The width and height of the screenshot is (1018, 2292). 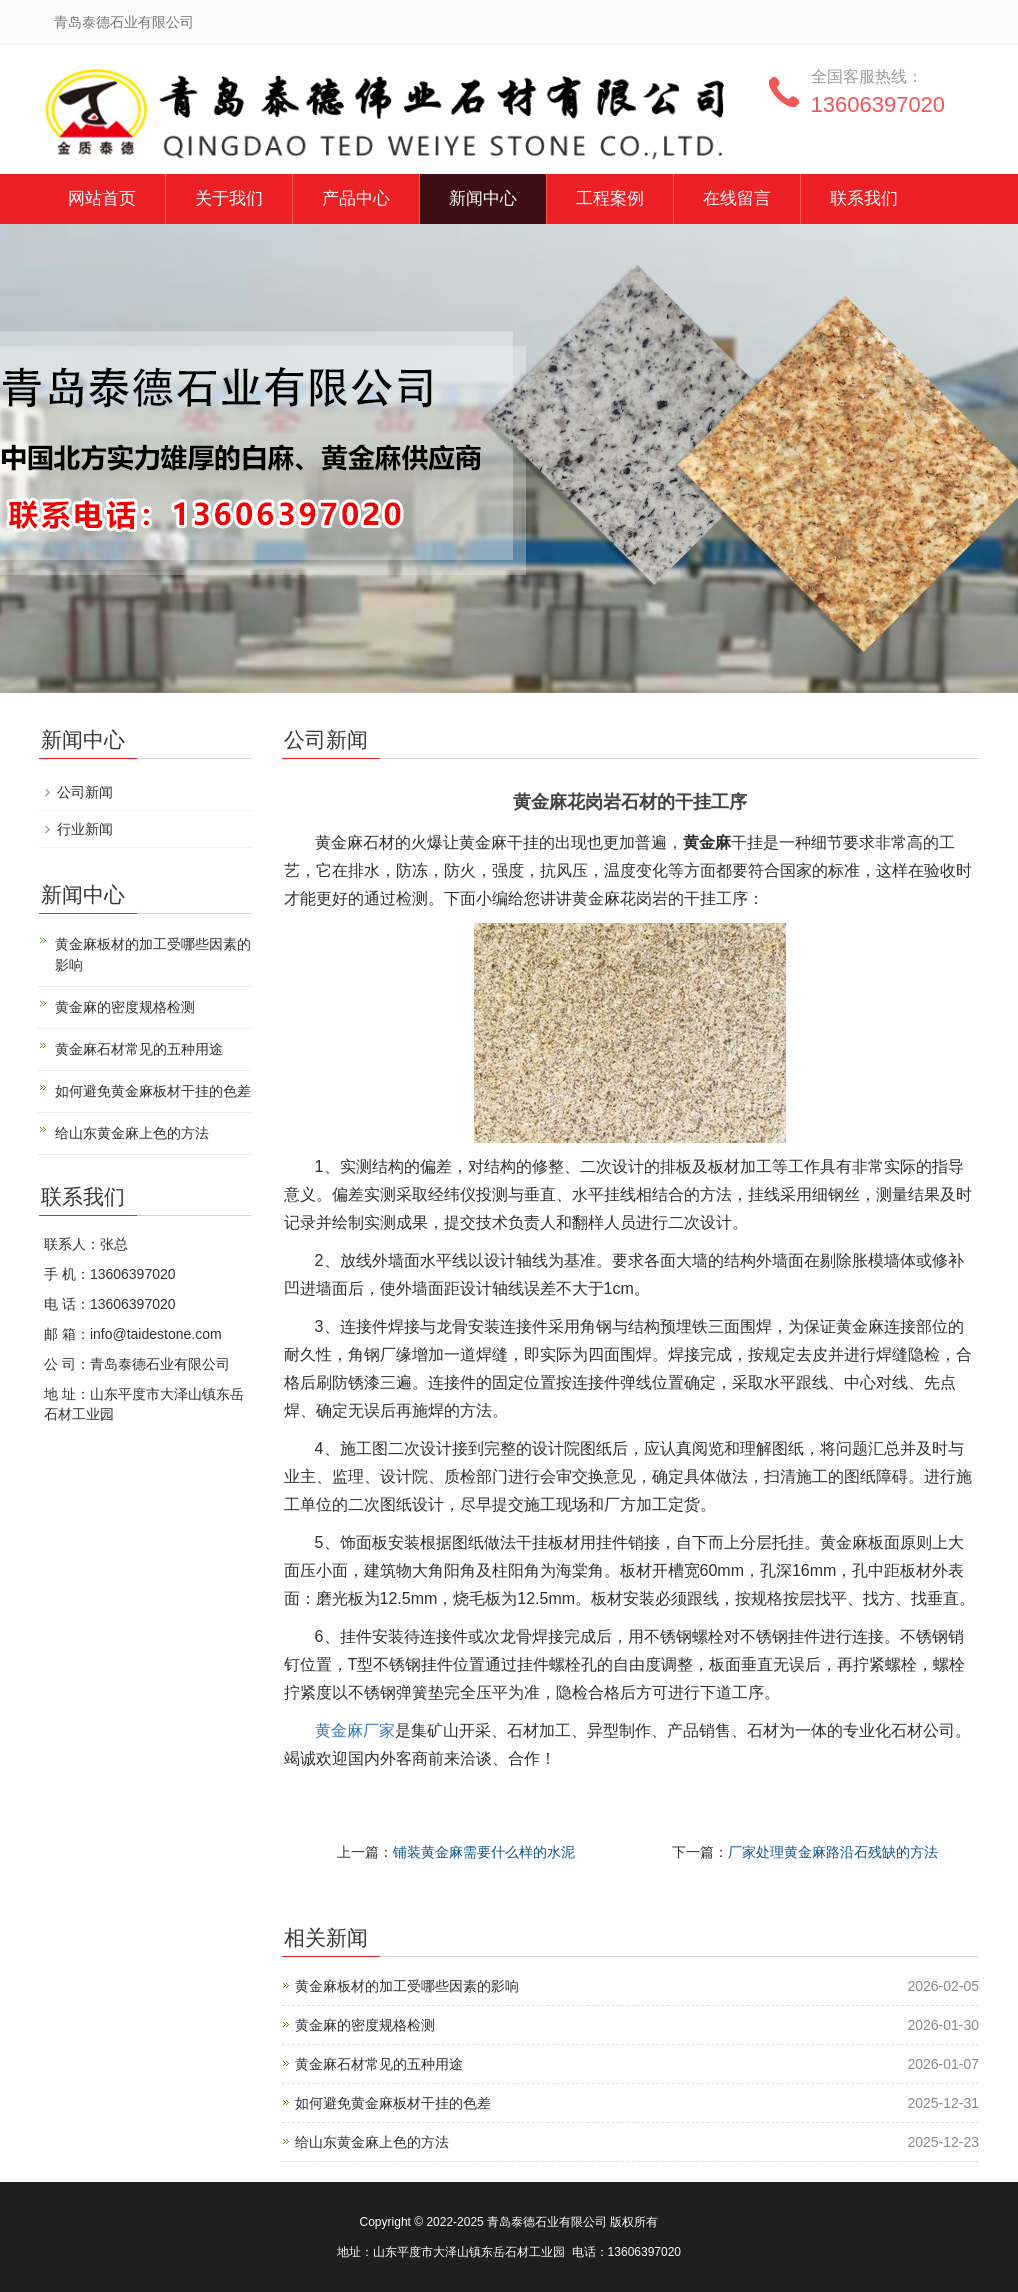 I want to click on 联系我们, so click(x=864, y=198).